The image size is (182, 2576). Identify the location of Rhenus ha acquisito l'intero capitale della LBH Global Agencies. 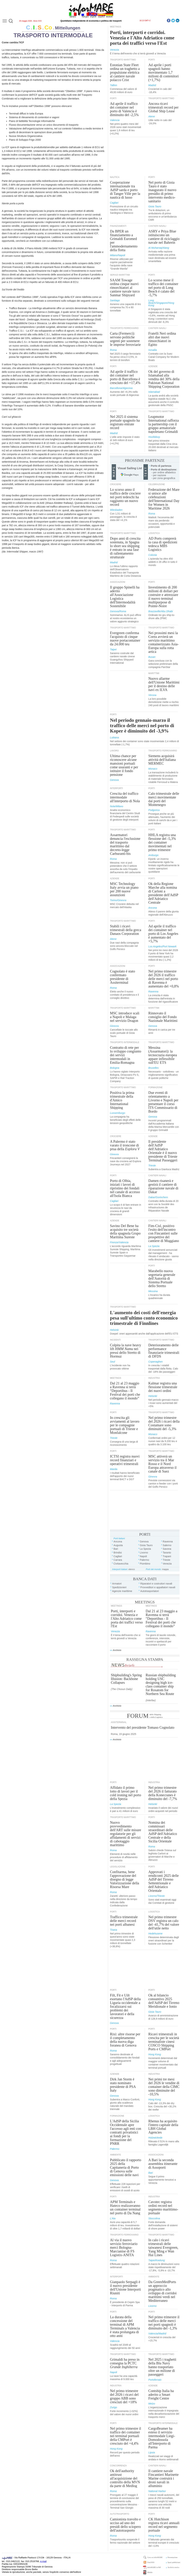
(163, 2126).